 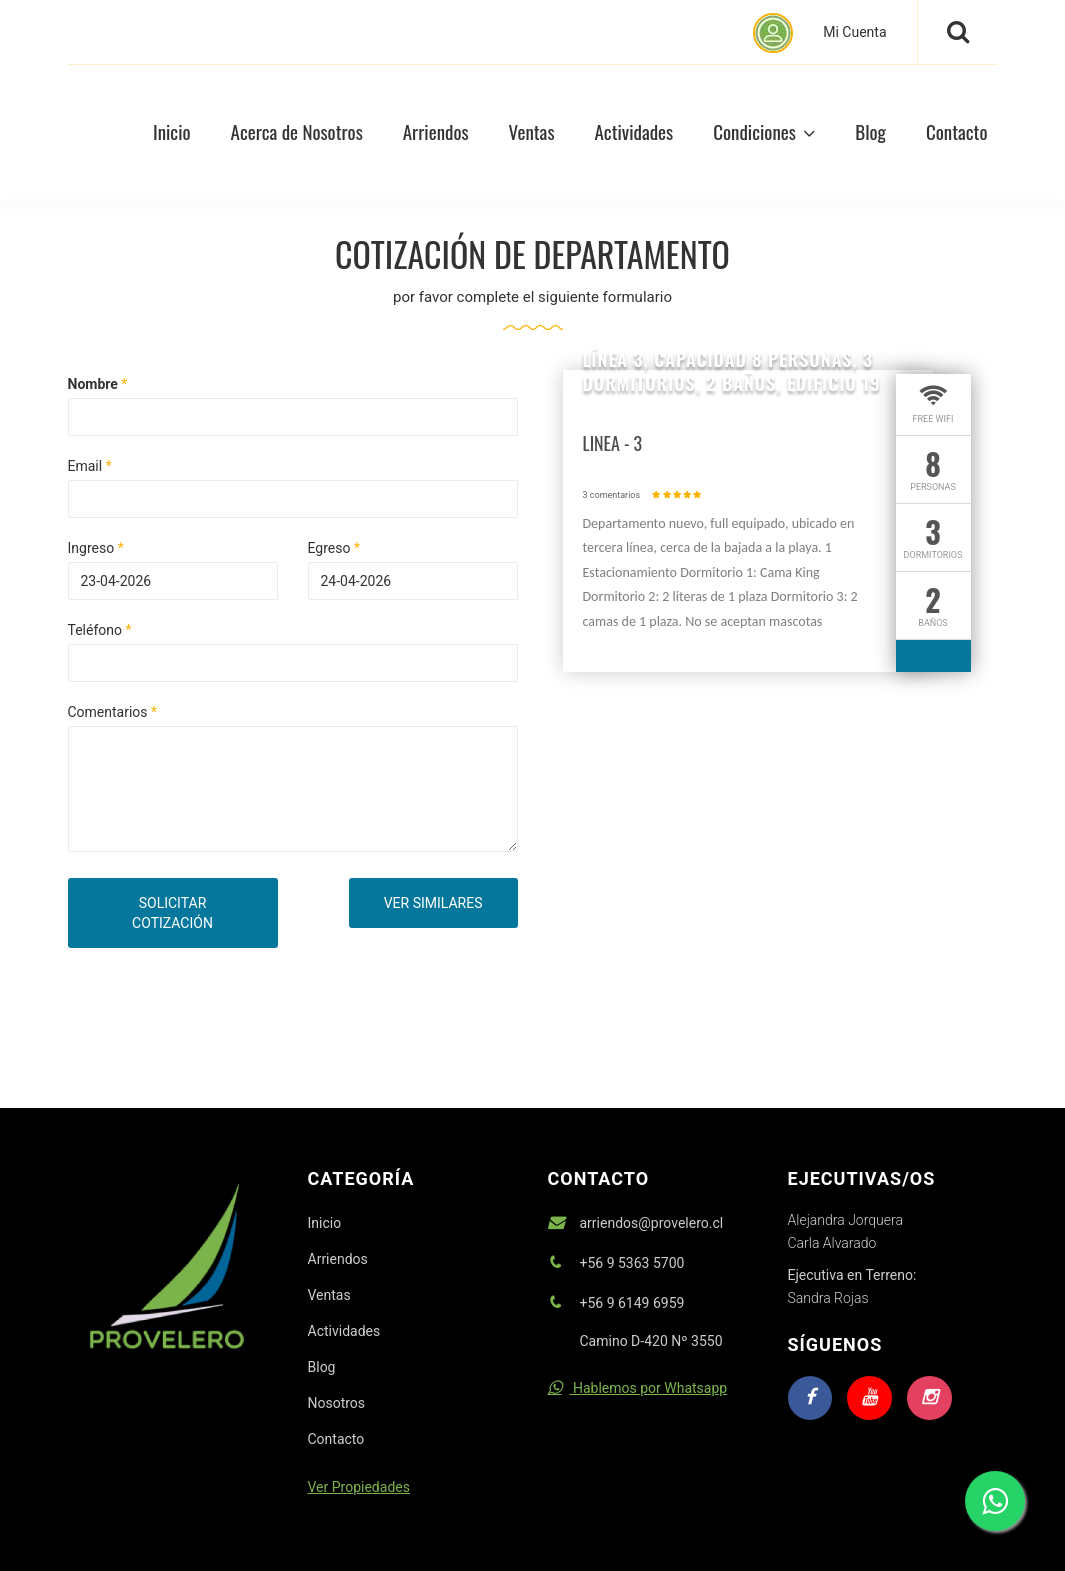 What do you see at coordinates (819, 33) in the screenshot?
I see `Mi Cuenta [button]` at bounding box center [819, 33].